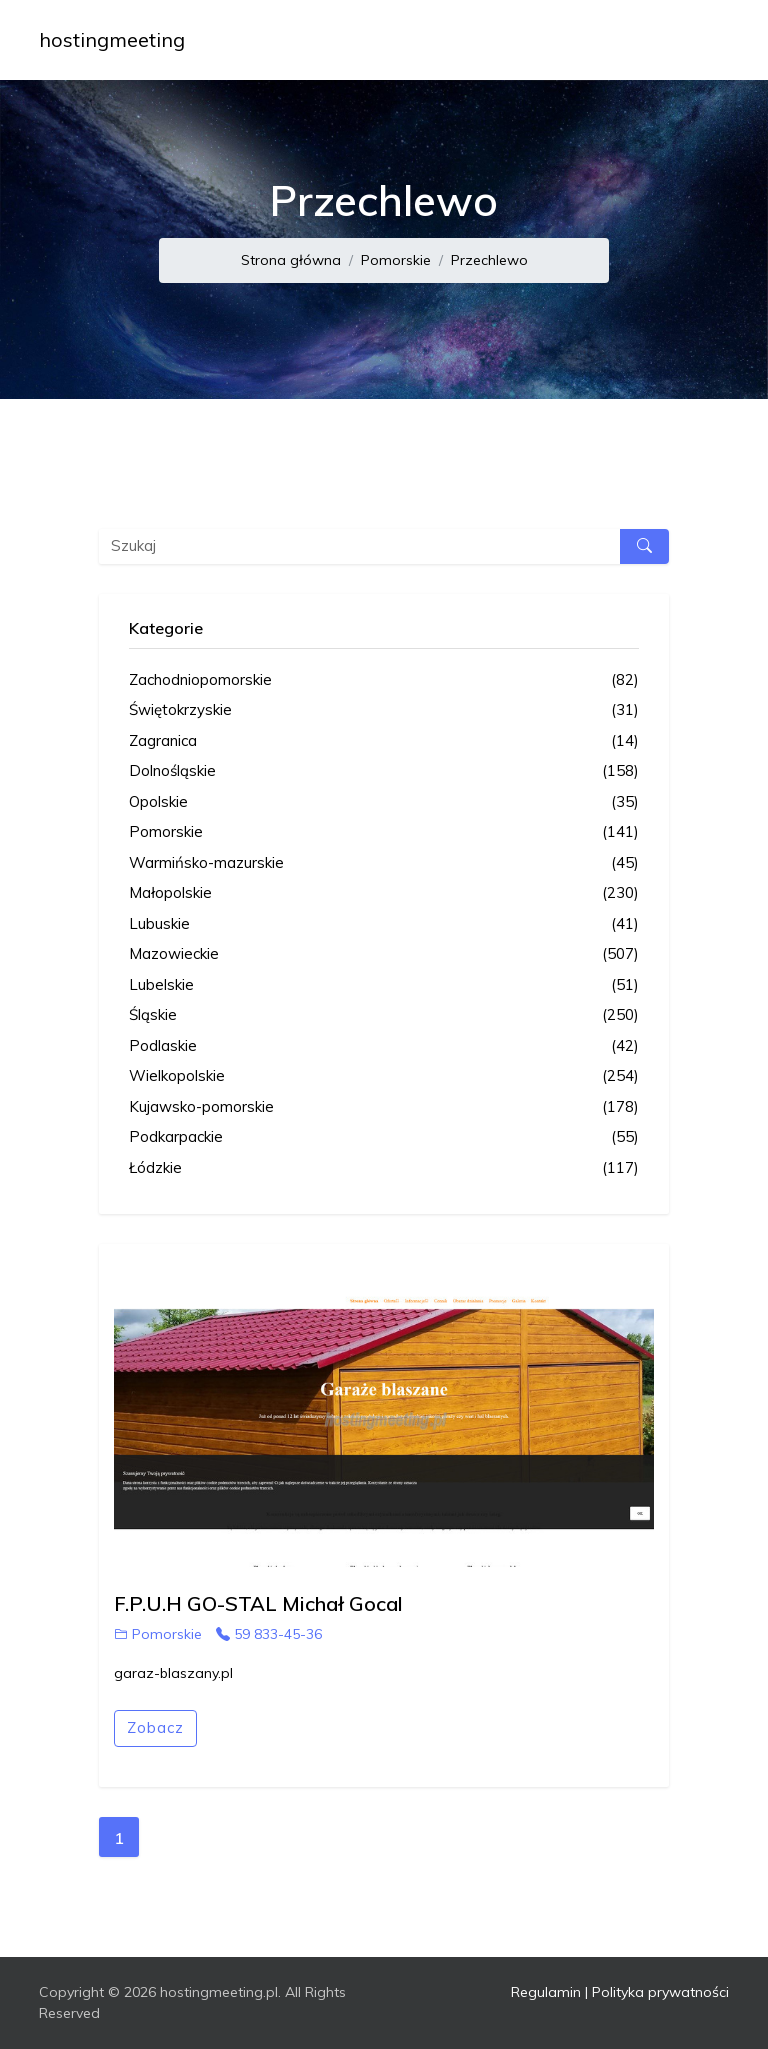 The width and height of the screenshot is (768, 2049). Describe the element at coordinates (546, 1992) in the screenshot. I see `Regulamin` at that location.